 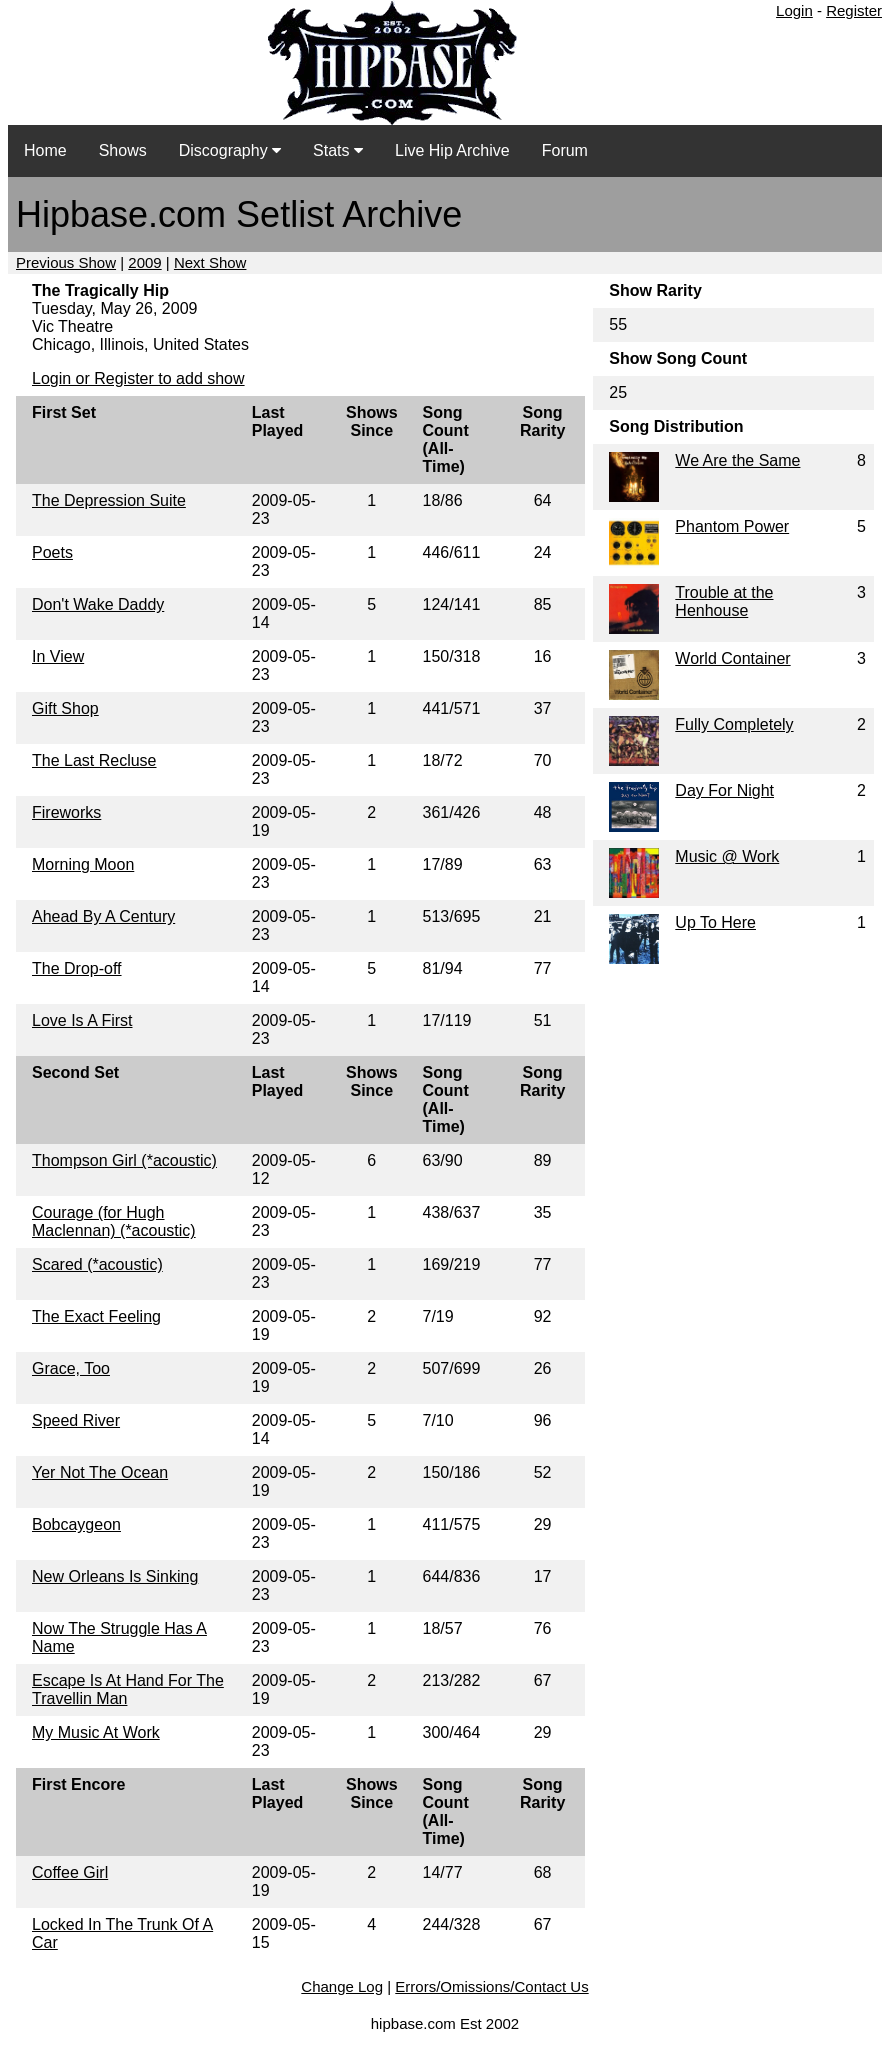 I want to click on Discography, so click(x=230, y=150).